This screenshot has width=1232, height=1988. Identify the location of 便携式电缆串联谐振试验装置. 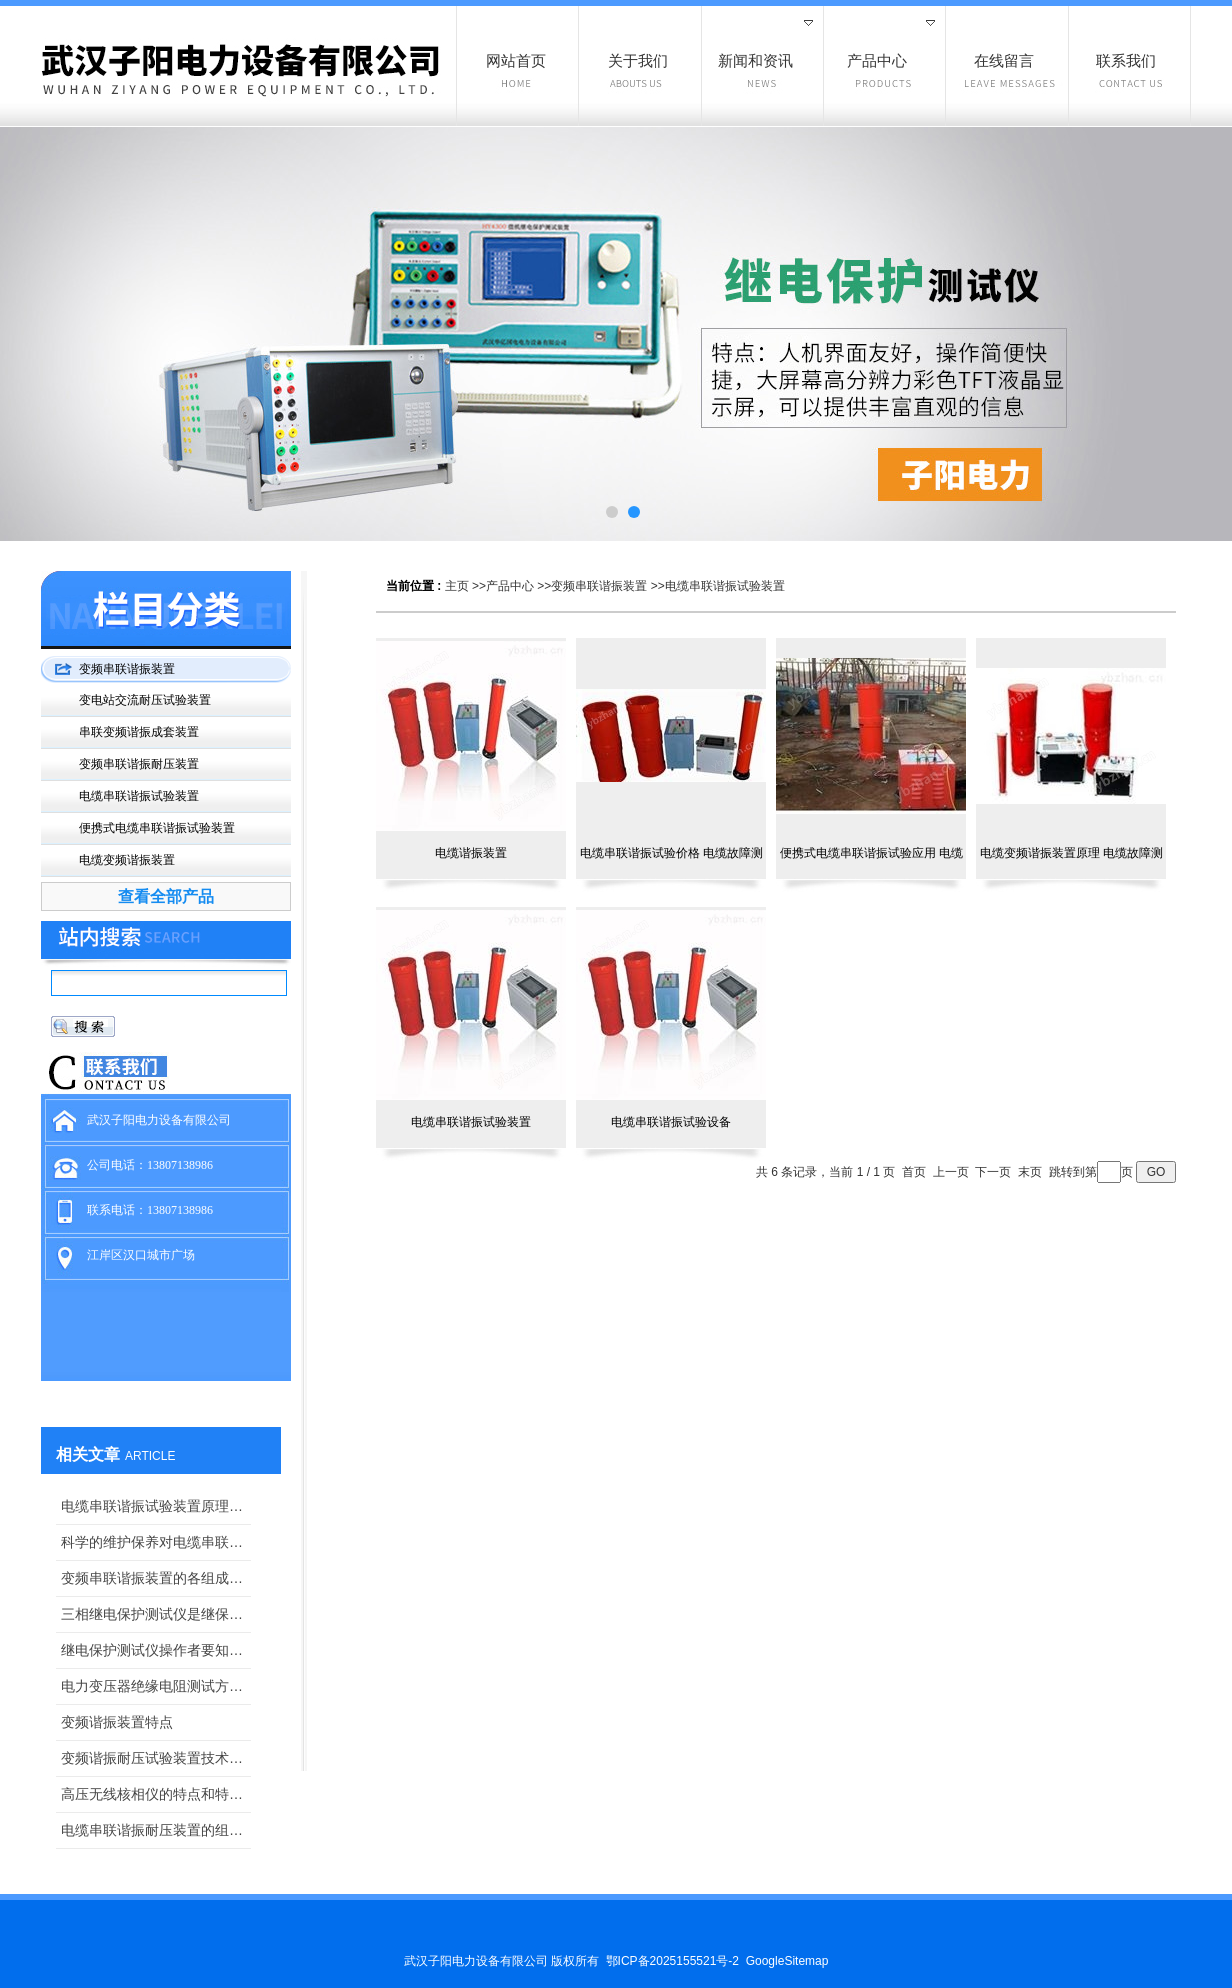
(157, 828).